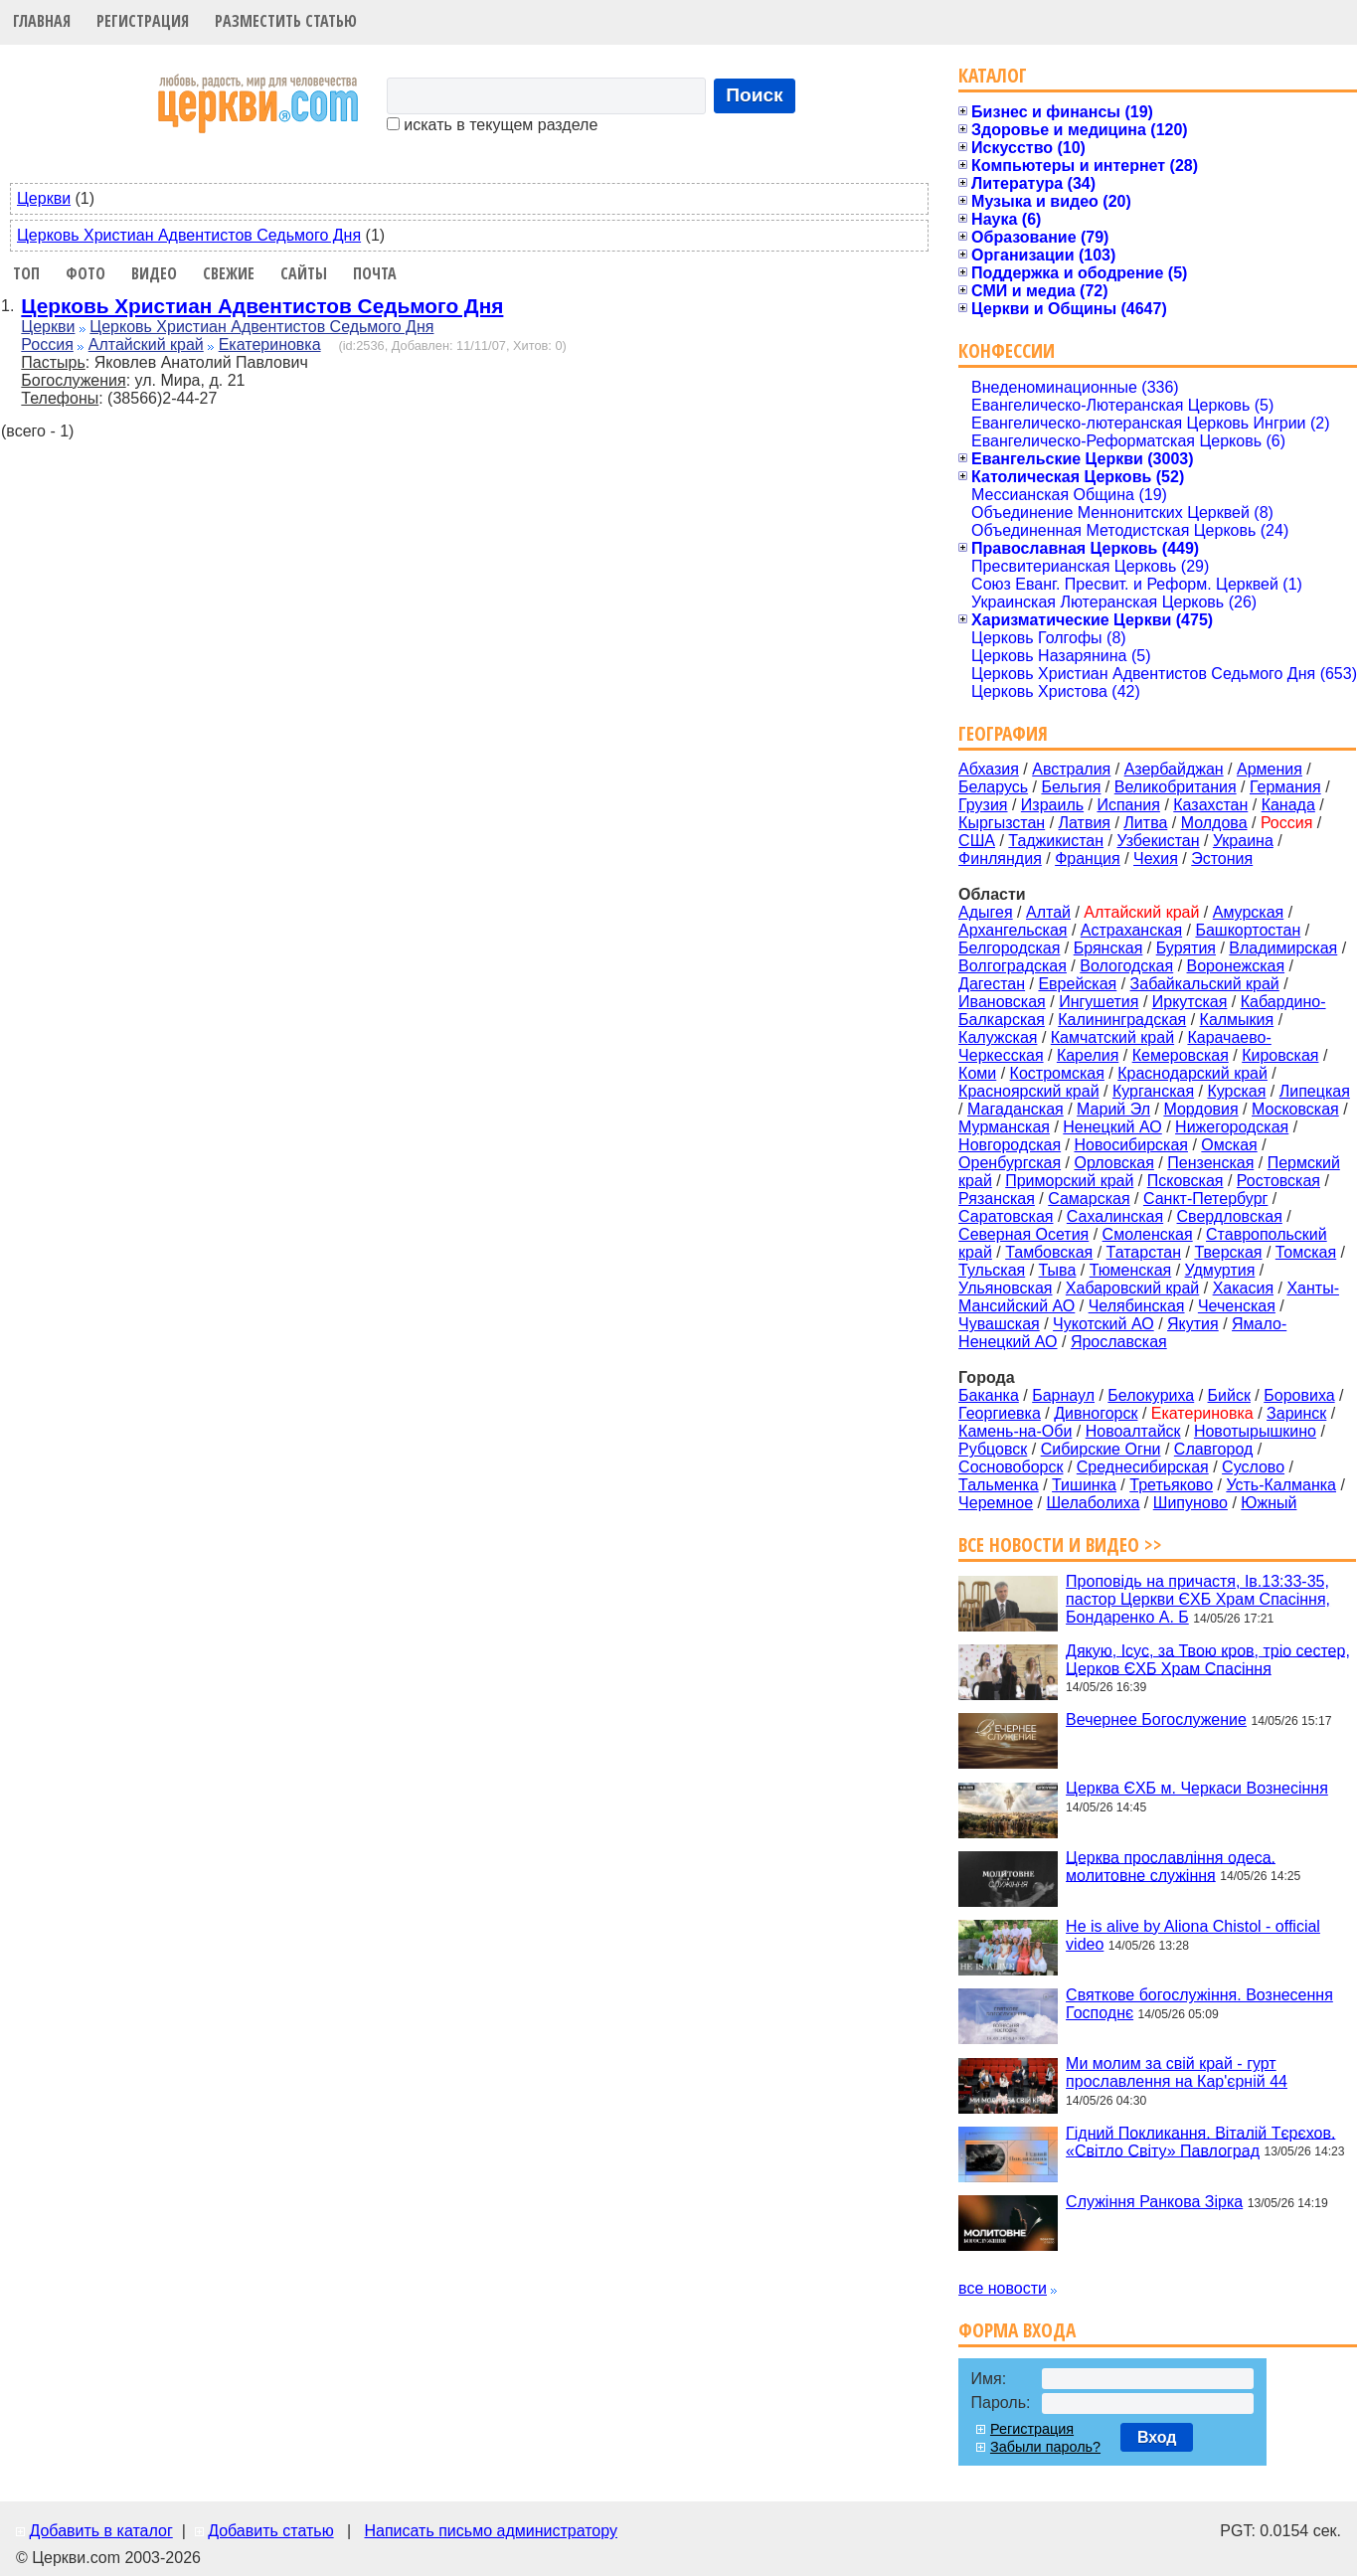 The width and height of the screenshot is (1357, 2576). I want to click on Таджикистан, so click(1055, 840).